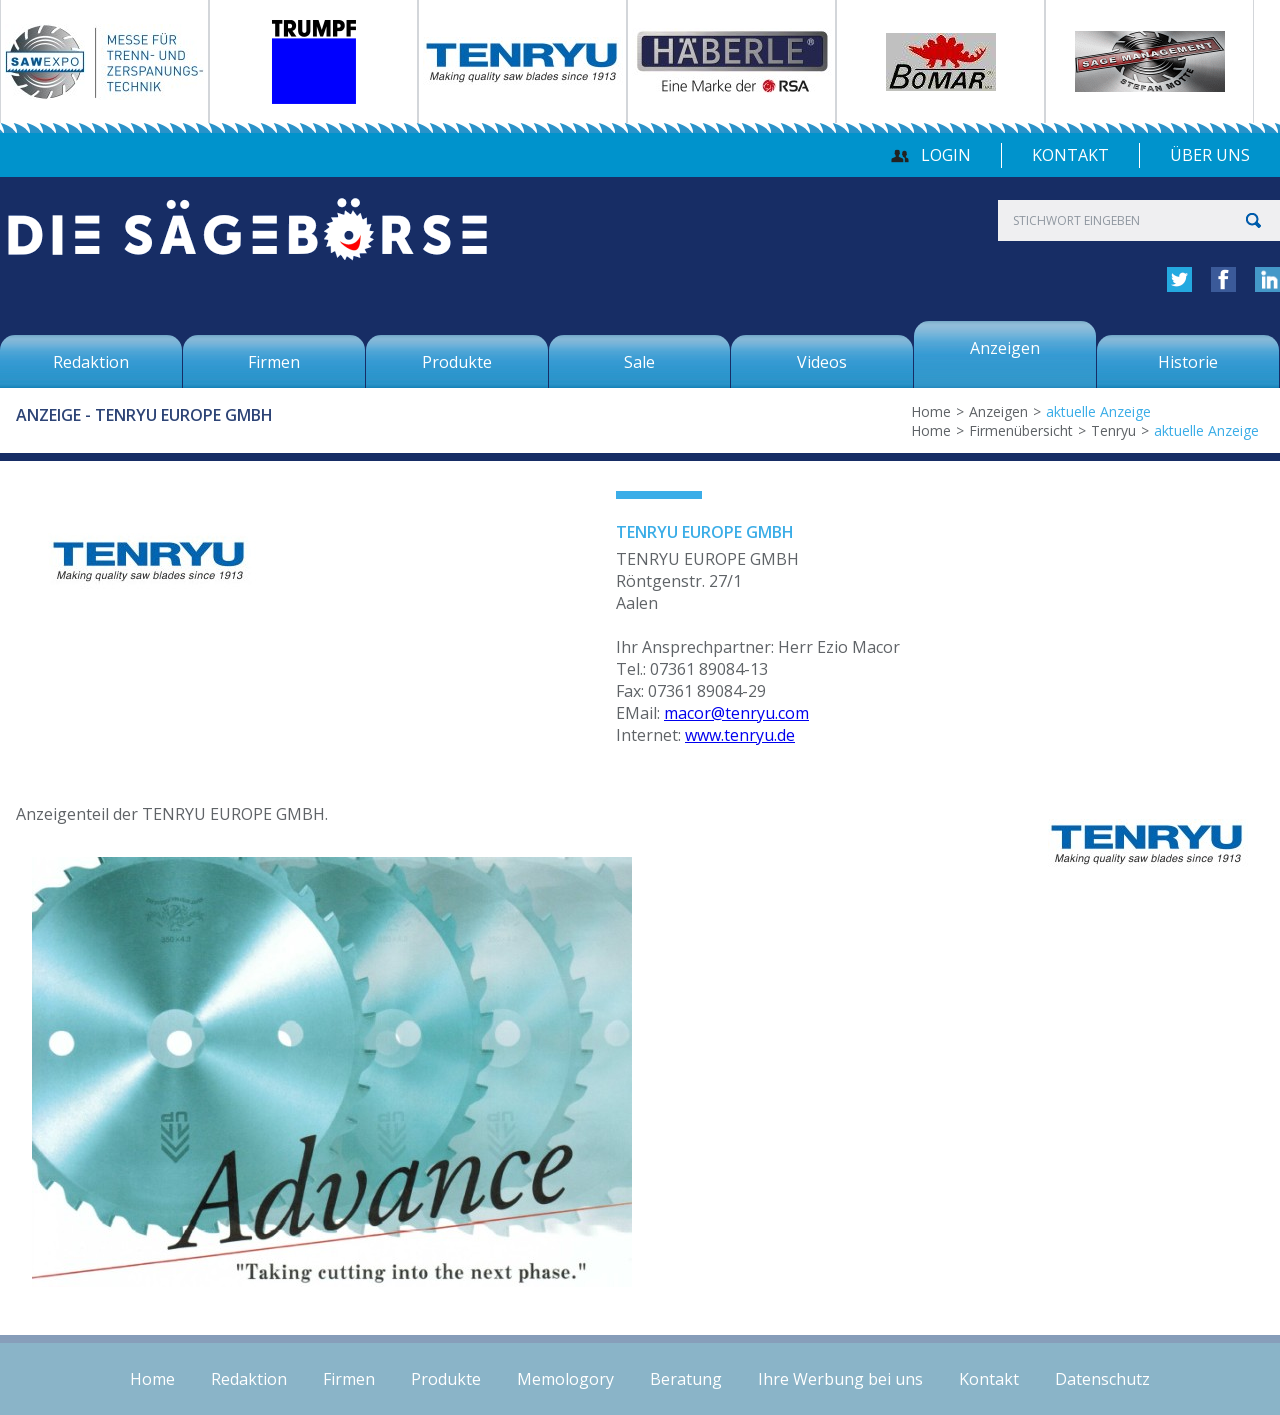 This screenshot has height=1415, width=1280. Describe the element at coordinates (736, 713) in the screenshot. I see `macor@tenryu.com` at that location.